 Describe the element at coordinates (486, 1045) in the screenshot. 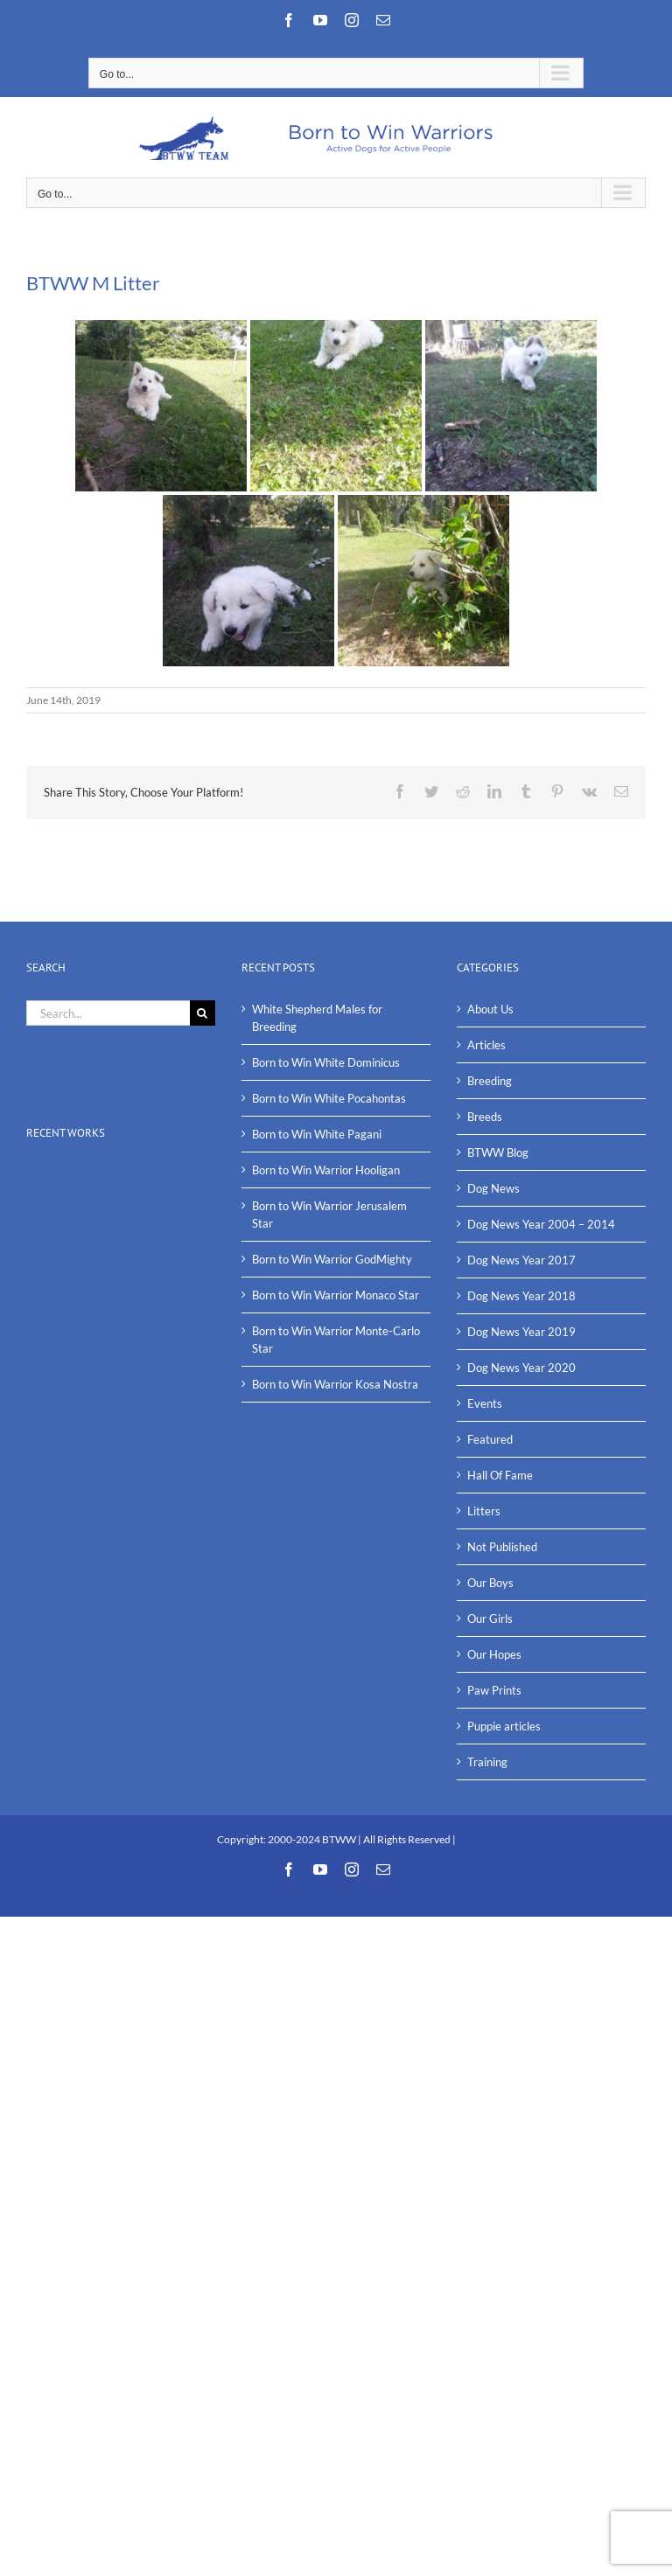

I see `Articles` at that location.